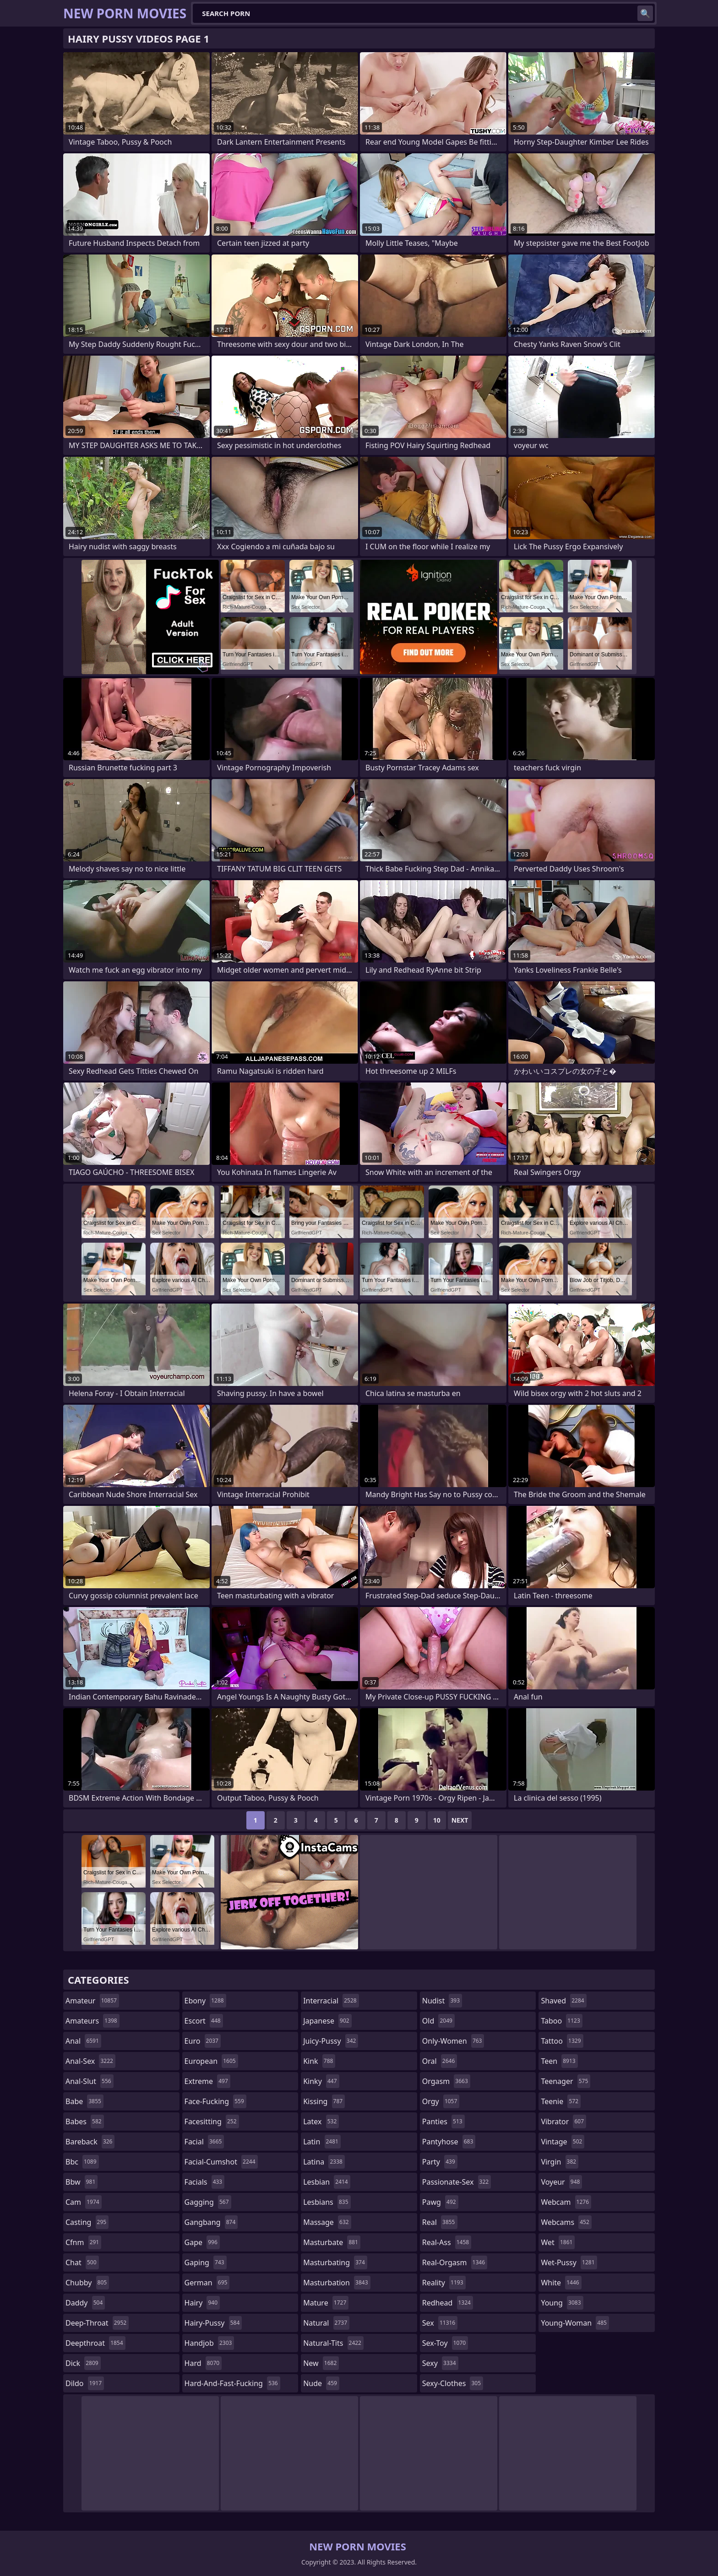  Describe the element at coordinates (563, 2121) in the screenshot. I see `vibrator` at that location.